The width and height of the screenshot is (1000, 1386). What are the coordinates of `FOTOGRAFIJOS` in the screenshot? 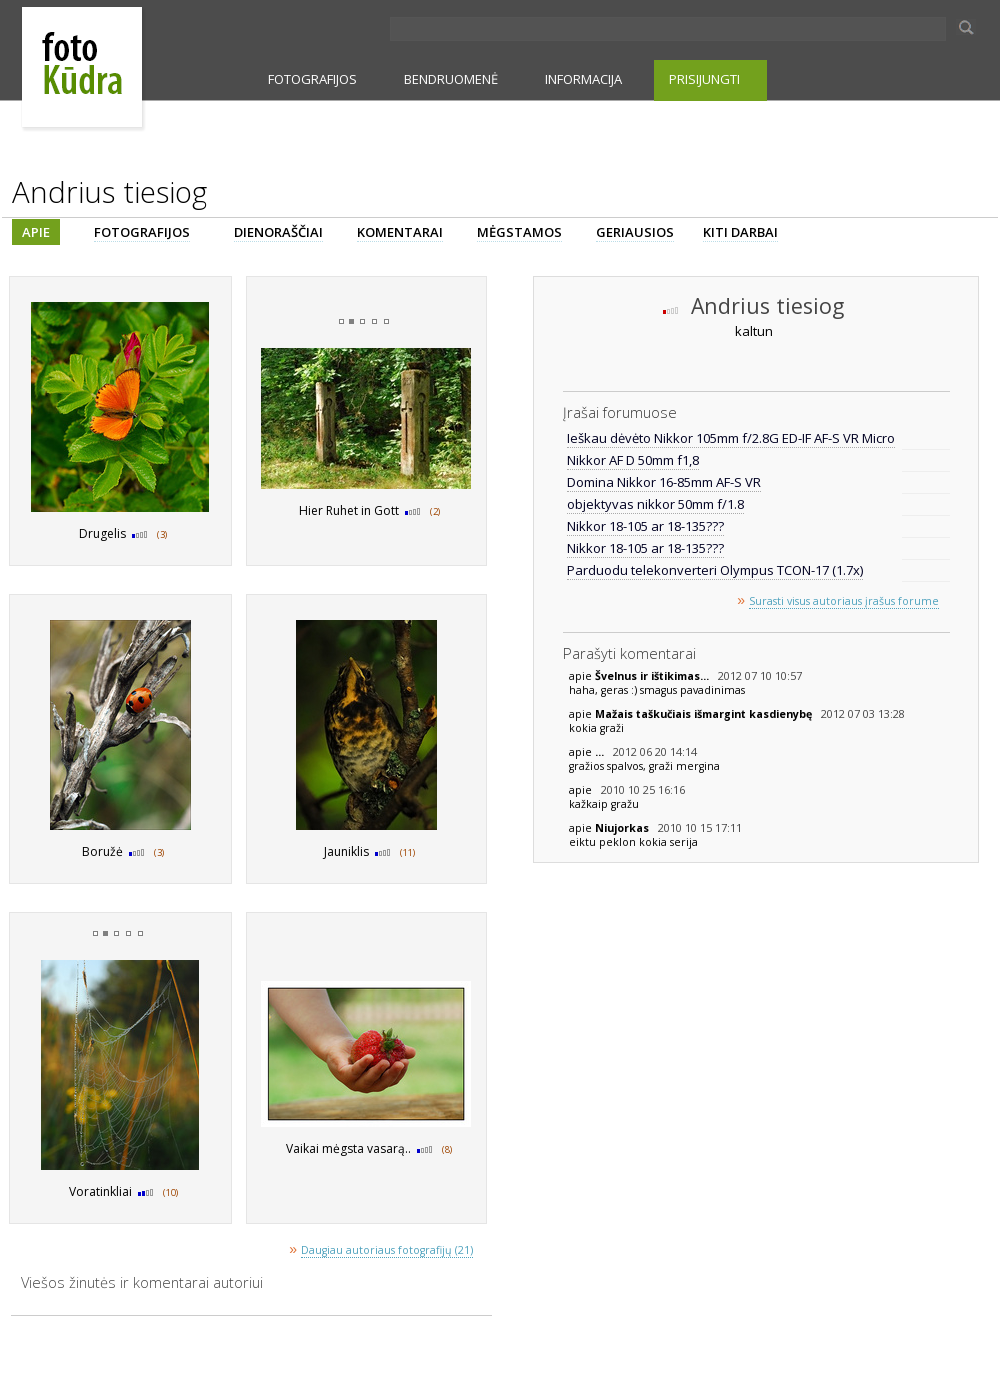 It's located at (312, 79).